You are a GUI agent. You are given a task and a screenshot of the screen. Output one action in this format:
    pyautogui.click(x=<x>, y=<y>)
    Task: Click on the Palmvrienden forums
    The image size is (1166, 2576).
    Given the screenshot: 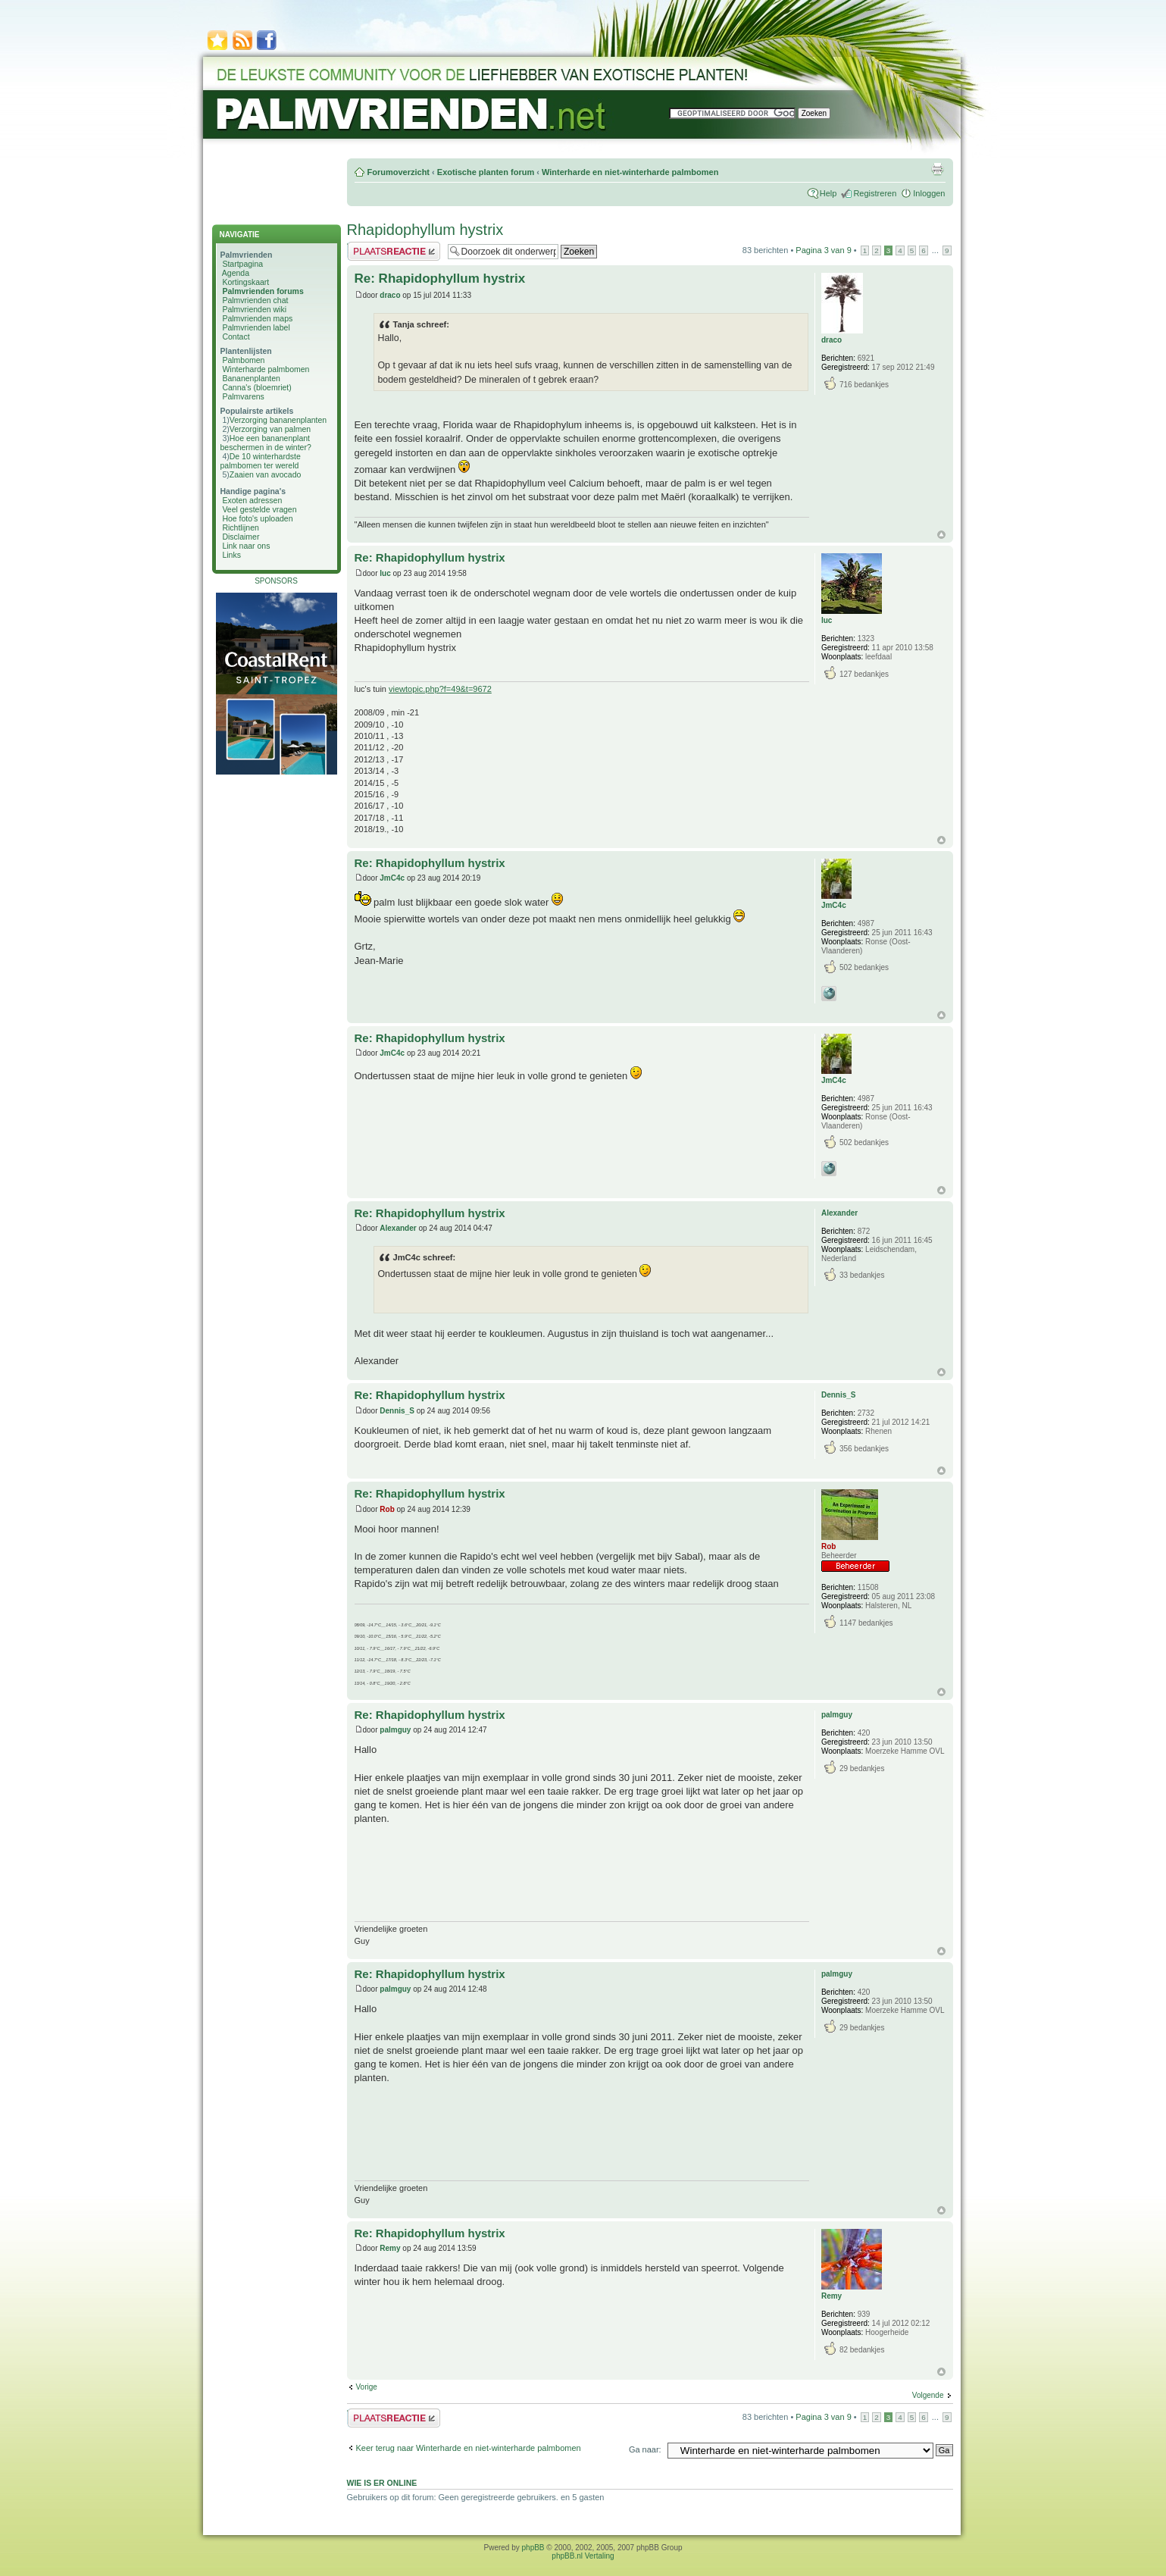 What is the action you would take?
    pyautogui.click(x=262, y=291)
    